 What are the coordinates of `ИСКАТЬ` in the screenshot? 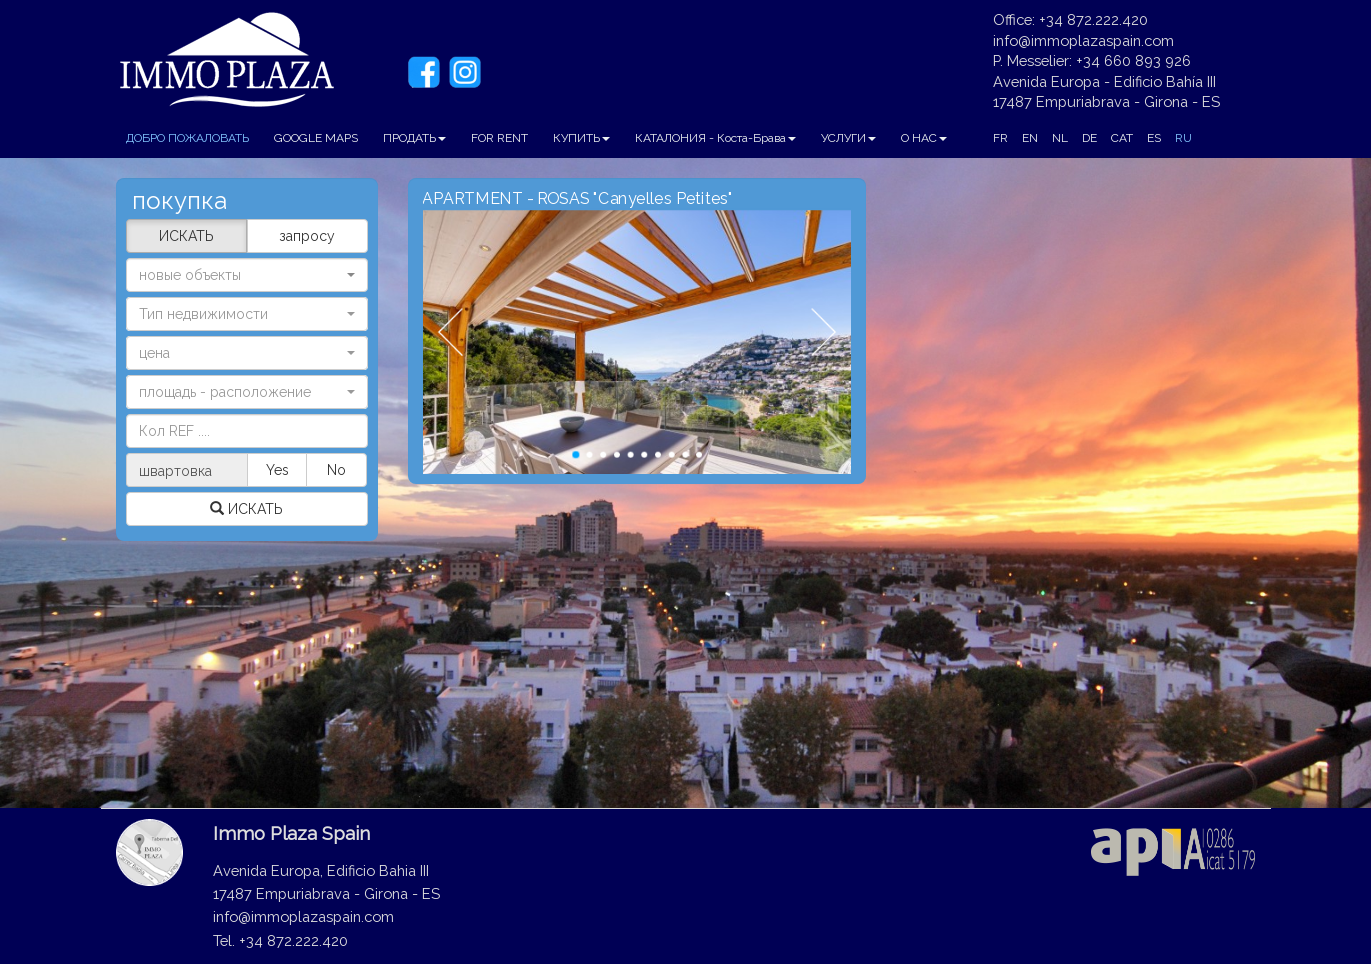 It's located at (186, 236).